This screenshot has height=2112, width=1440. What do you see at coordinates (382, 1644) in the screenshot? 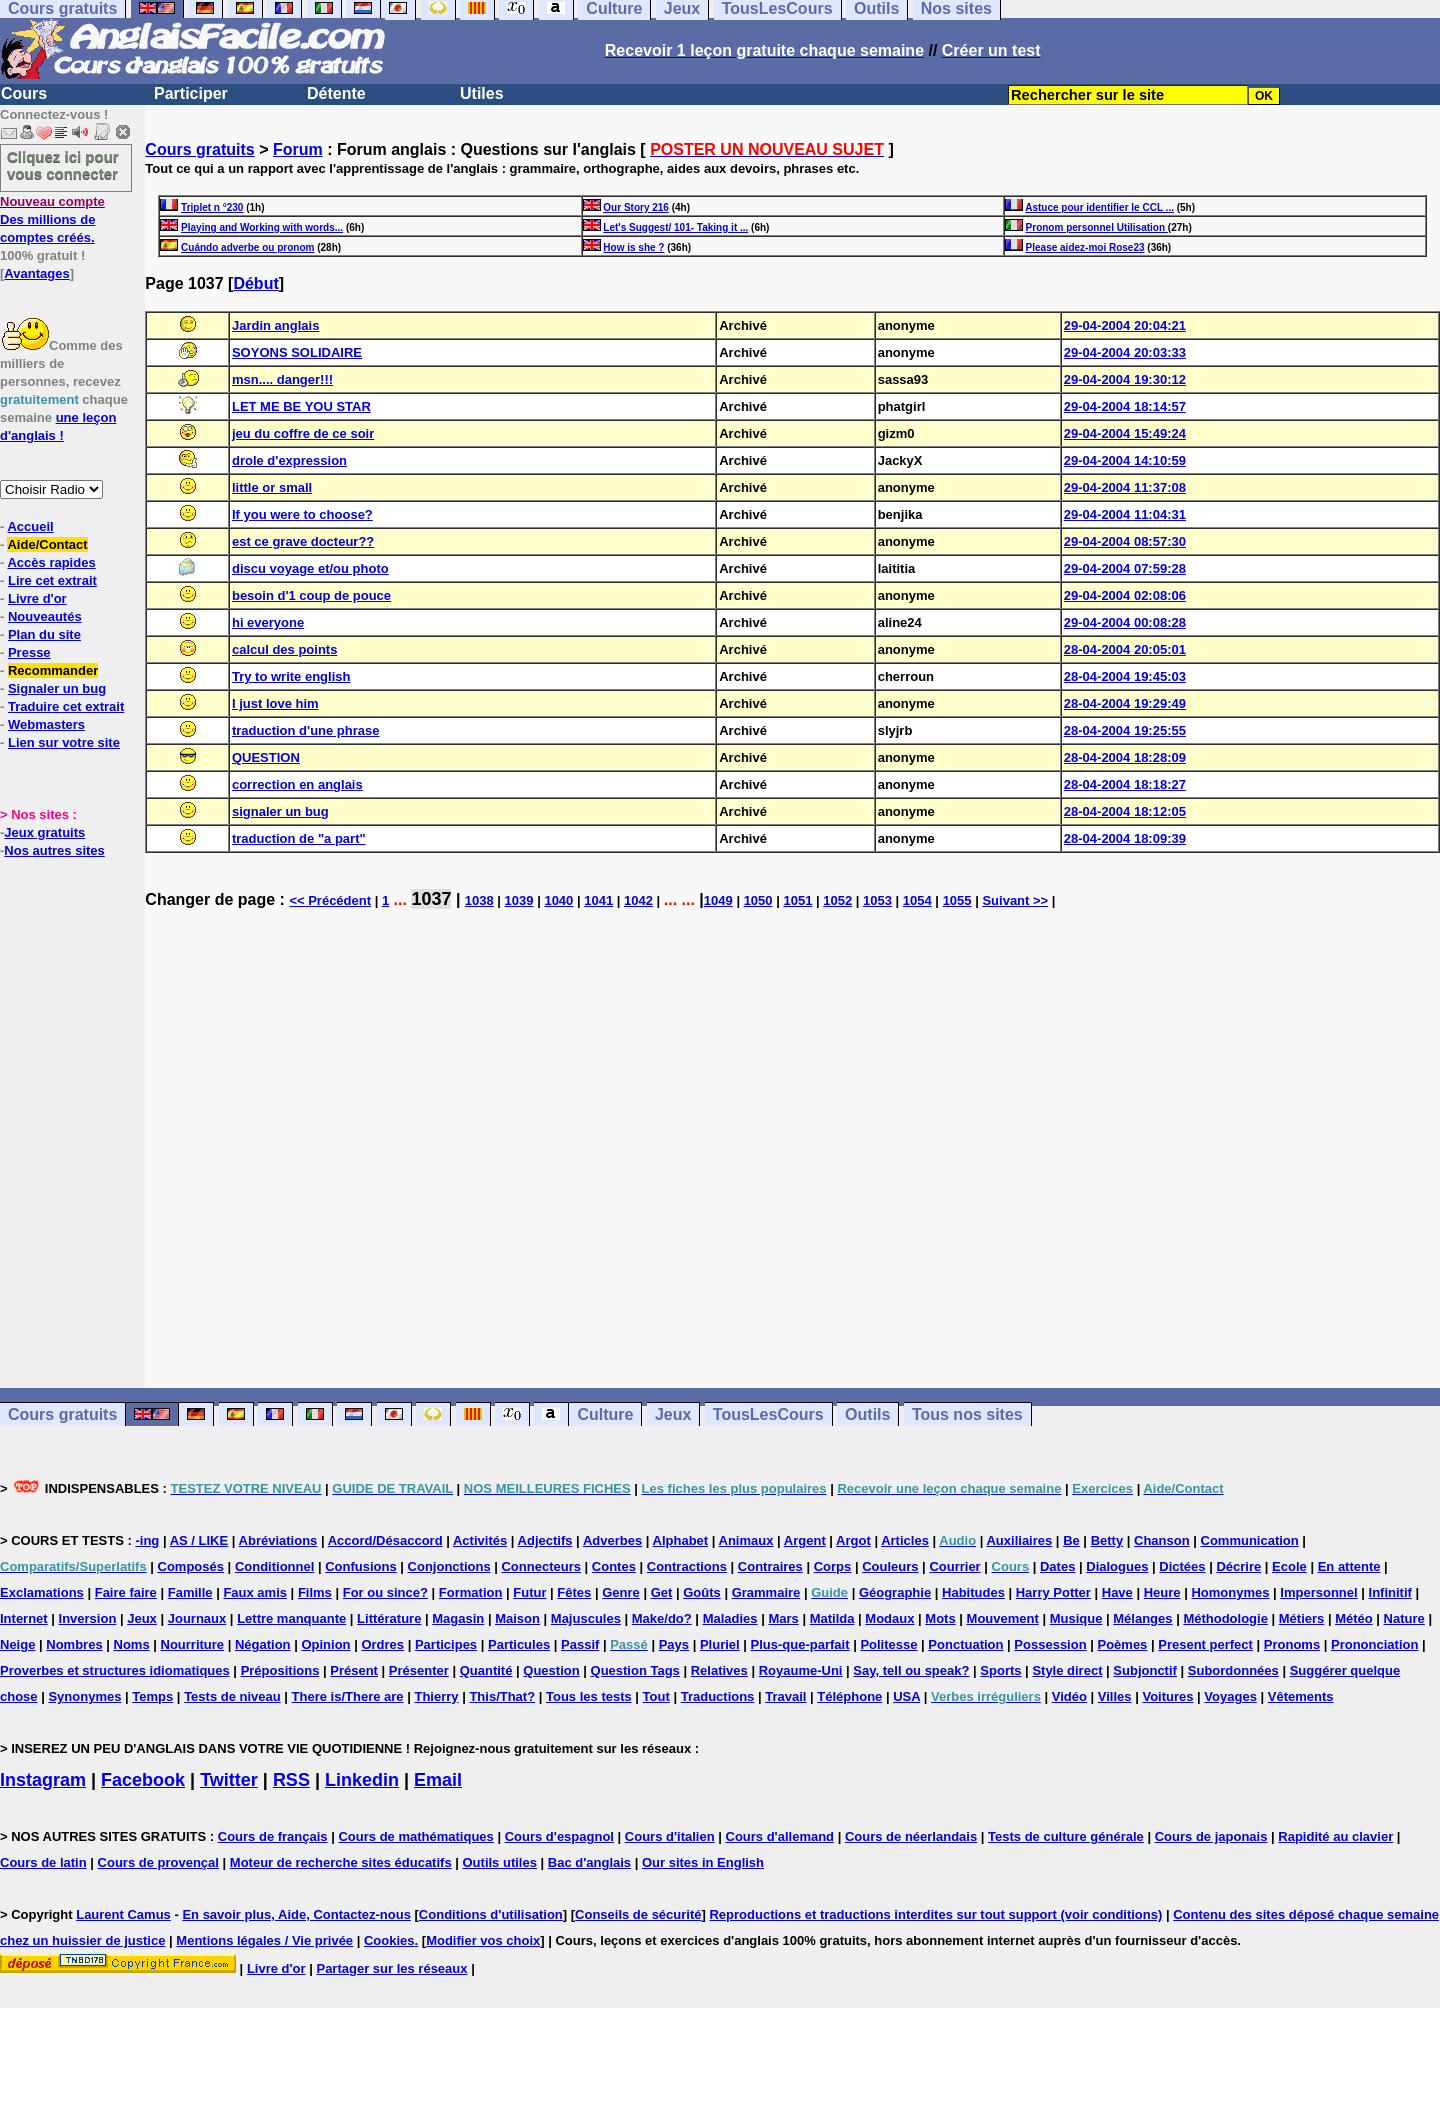
I see `Ordres` at bounding box center [382, 1644].